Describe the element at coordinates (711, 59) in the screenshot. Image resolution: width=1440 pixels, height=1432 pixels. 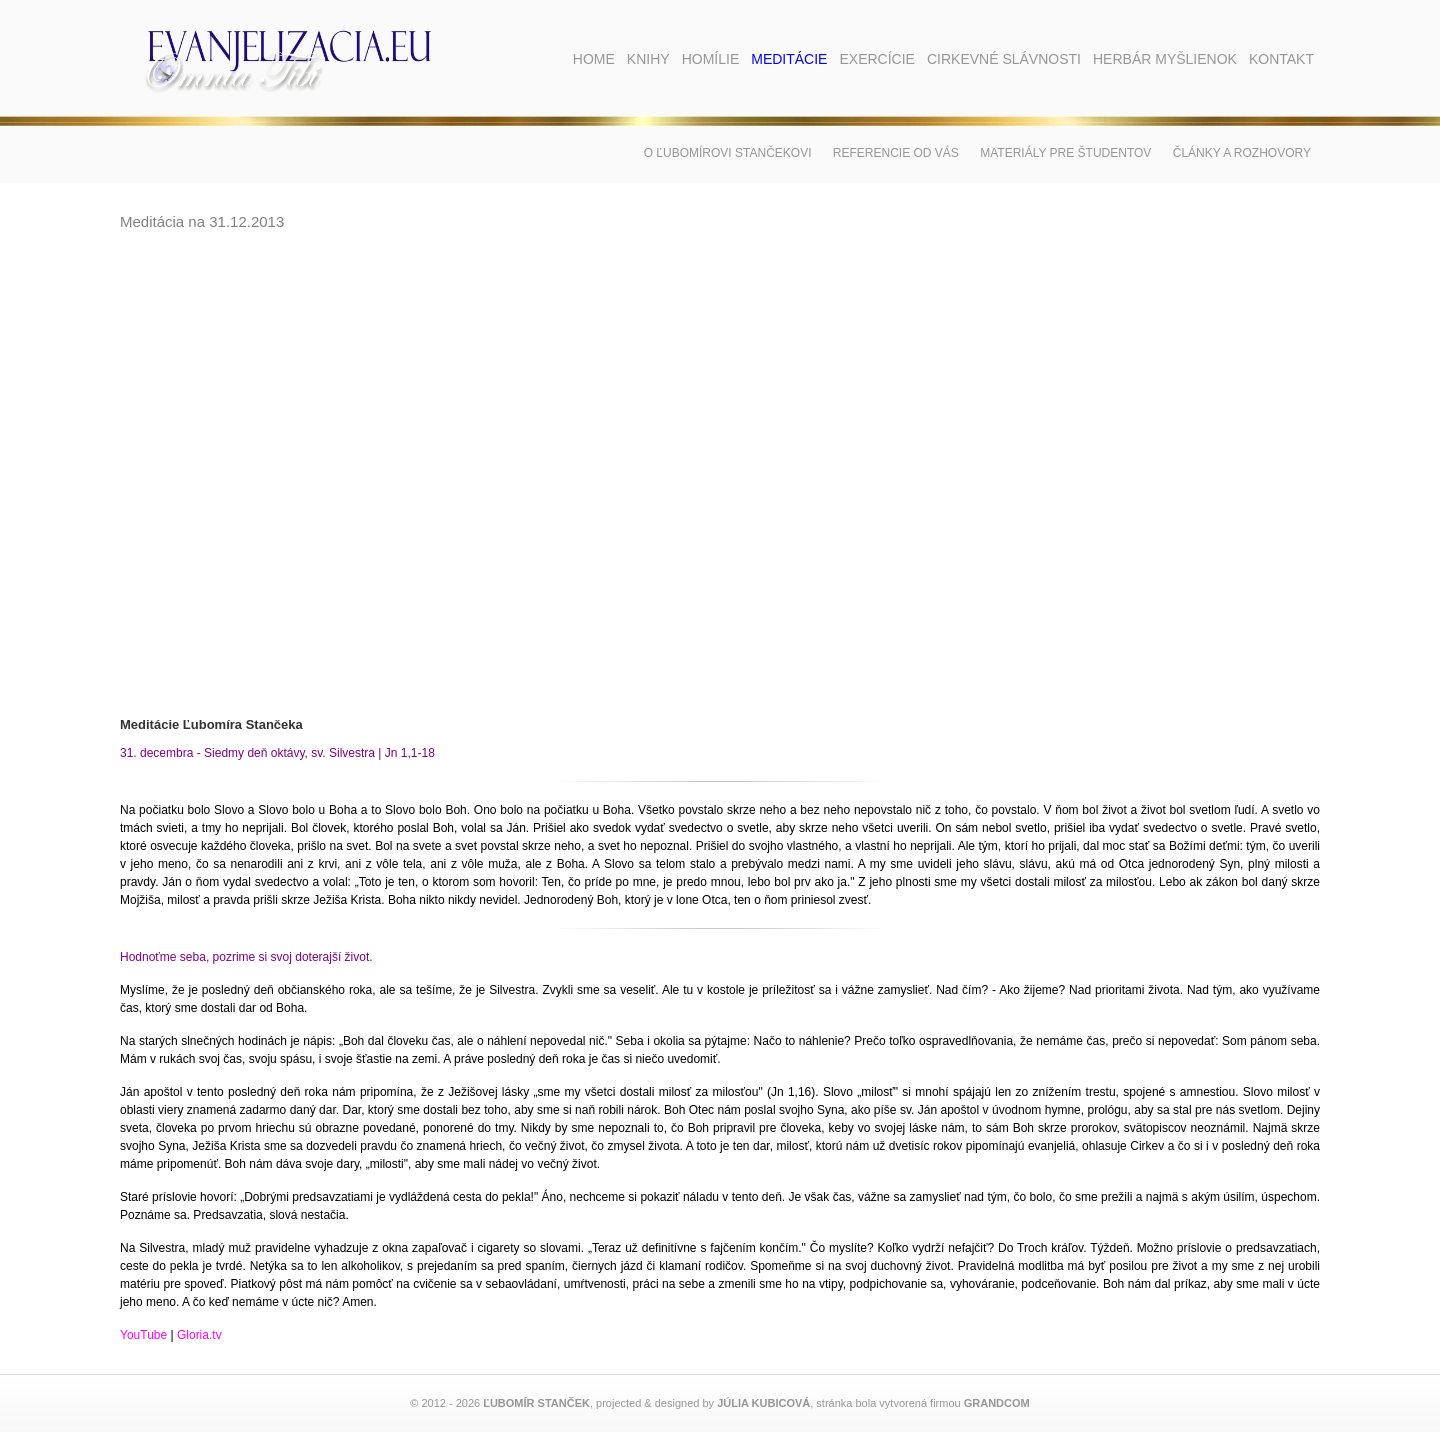
I see `Homílie` at that location.